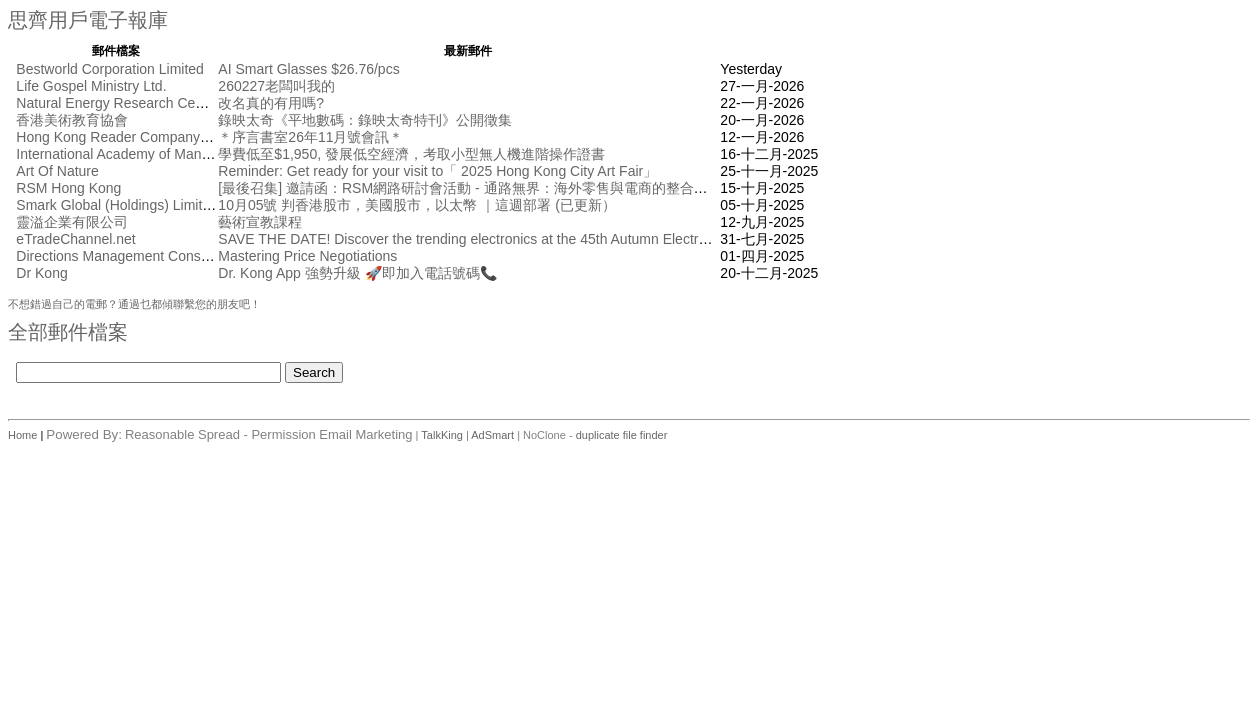  Describe the element at coordinates (276, 86) in the screenshot. I see `260227老闆叫我的` at that location.